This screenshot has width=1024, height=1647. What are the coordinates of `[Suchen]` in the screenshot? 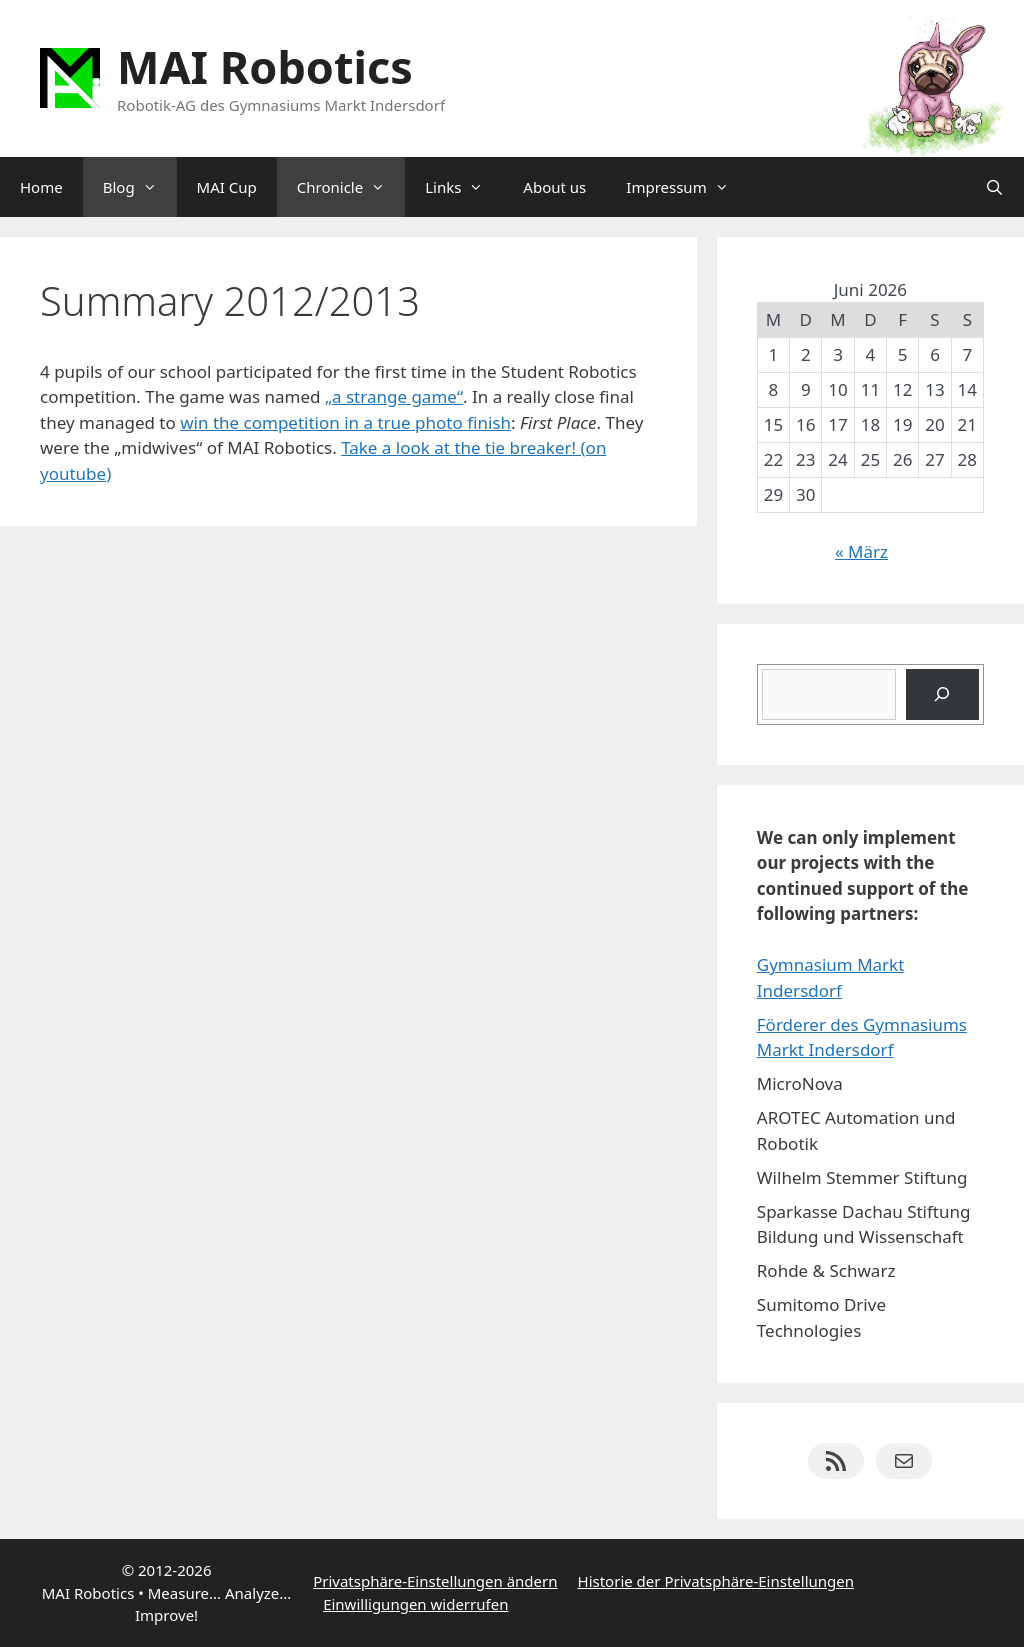 It's located at (942, 694).